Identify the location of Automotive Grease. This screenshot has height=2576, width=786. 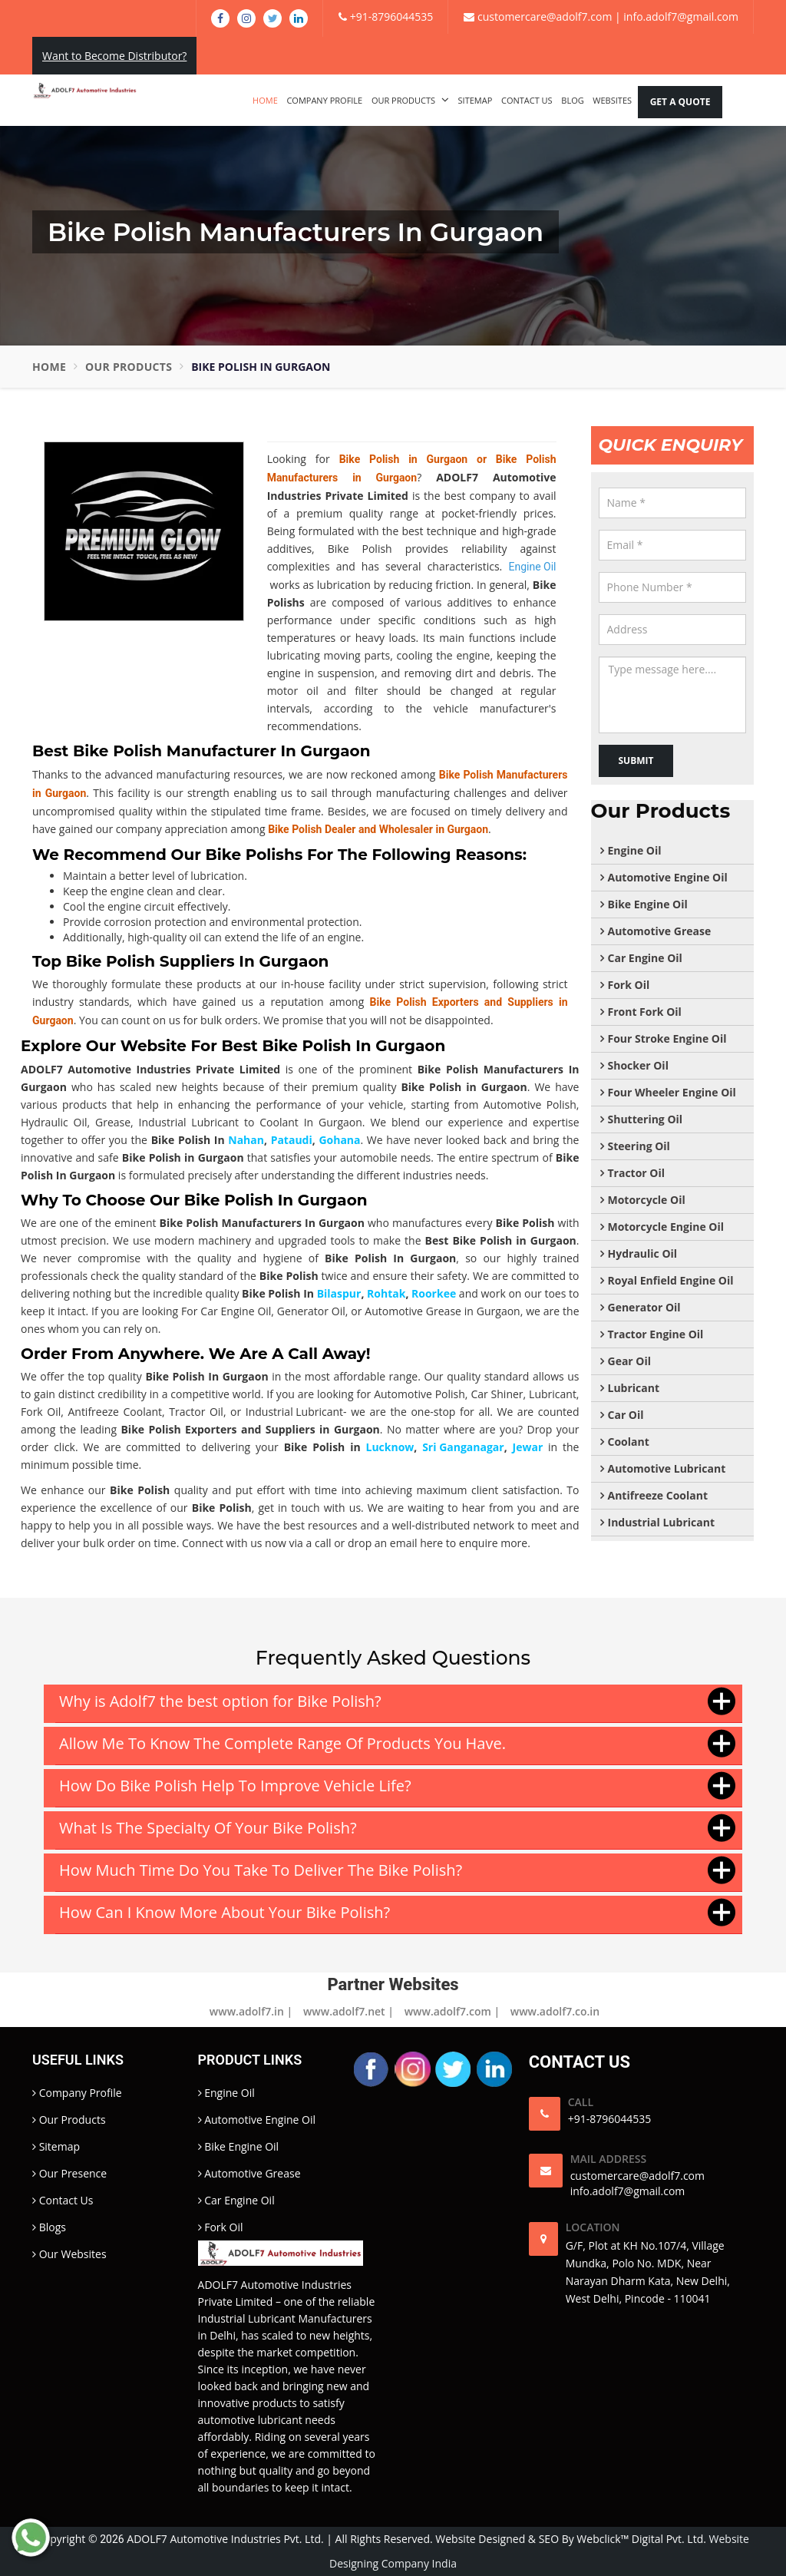
(660, 931).